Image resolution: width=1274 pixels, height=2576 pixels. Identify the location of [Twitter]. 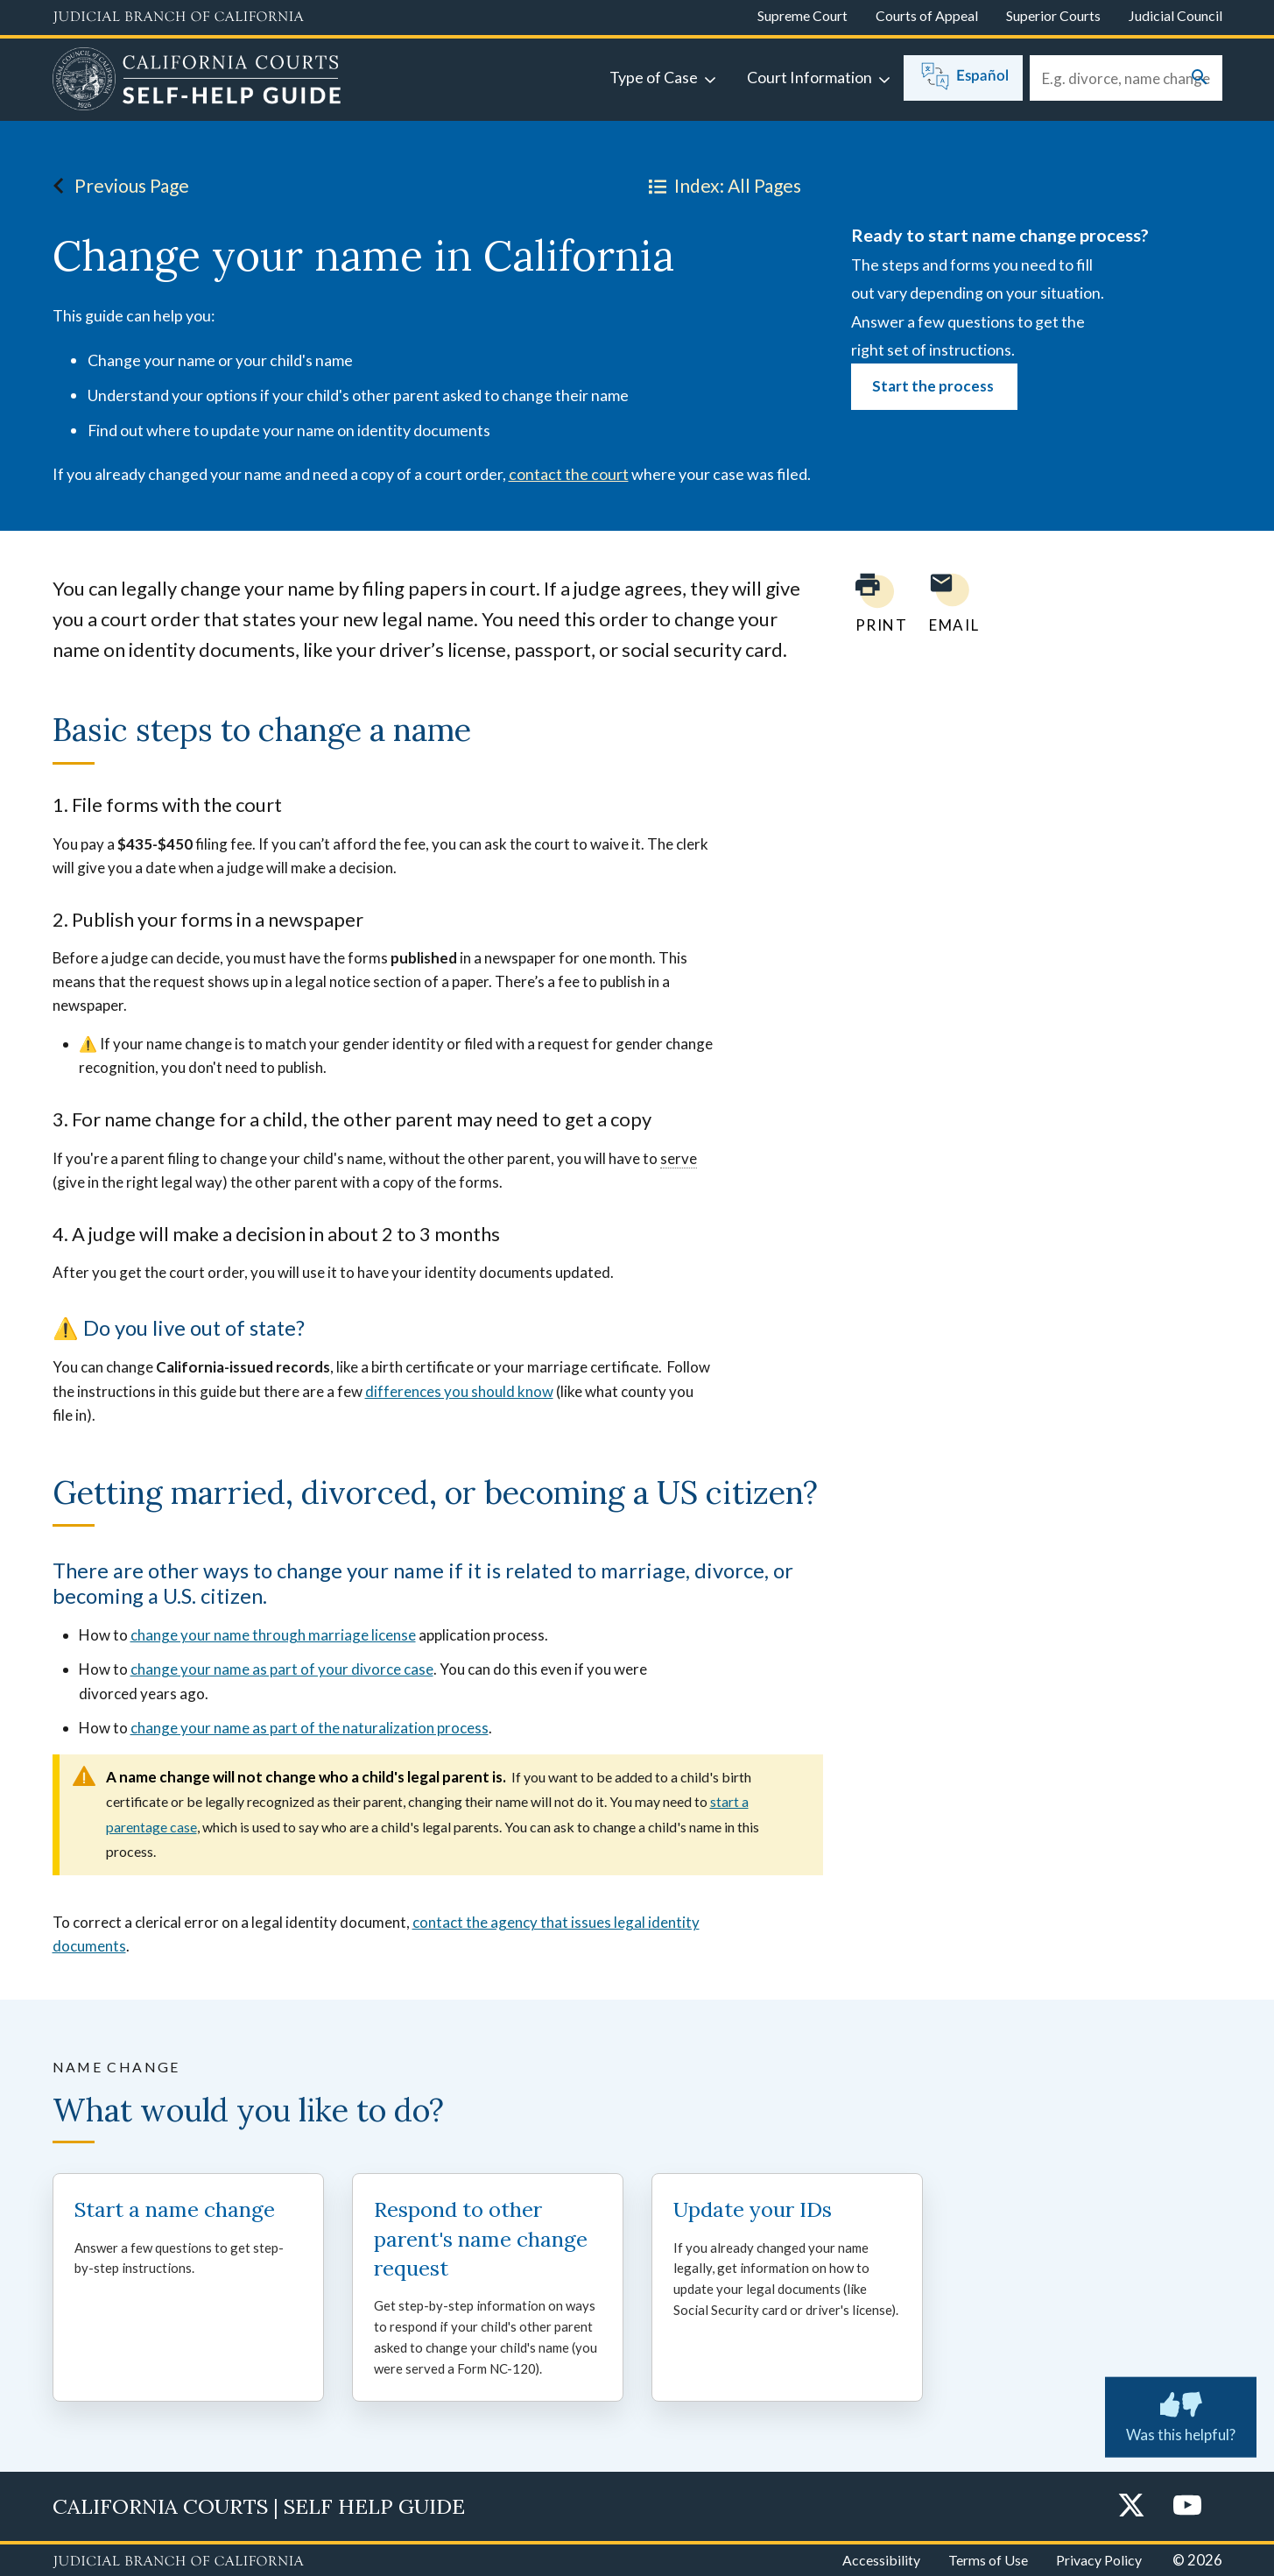
(1131, 2506).